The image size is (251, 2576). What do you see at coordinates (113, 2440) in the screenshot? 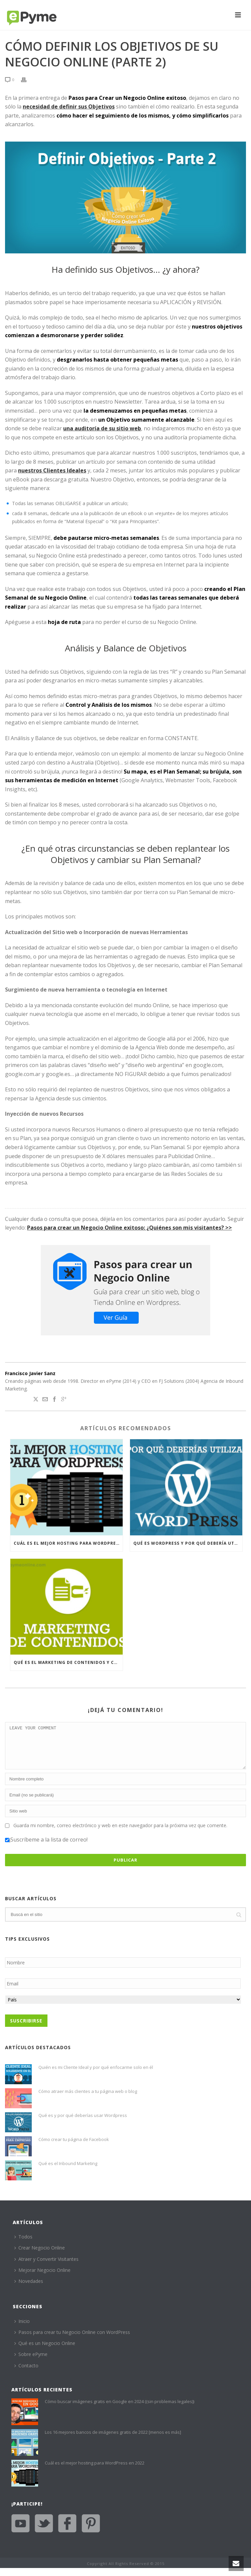
I see `Los 16 mejores bancos de imágenes gratis de 2022 [menos es más]` at bounding box center [113, 2440].